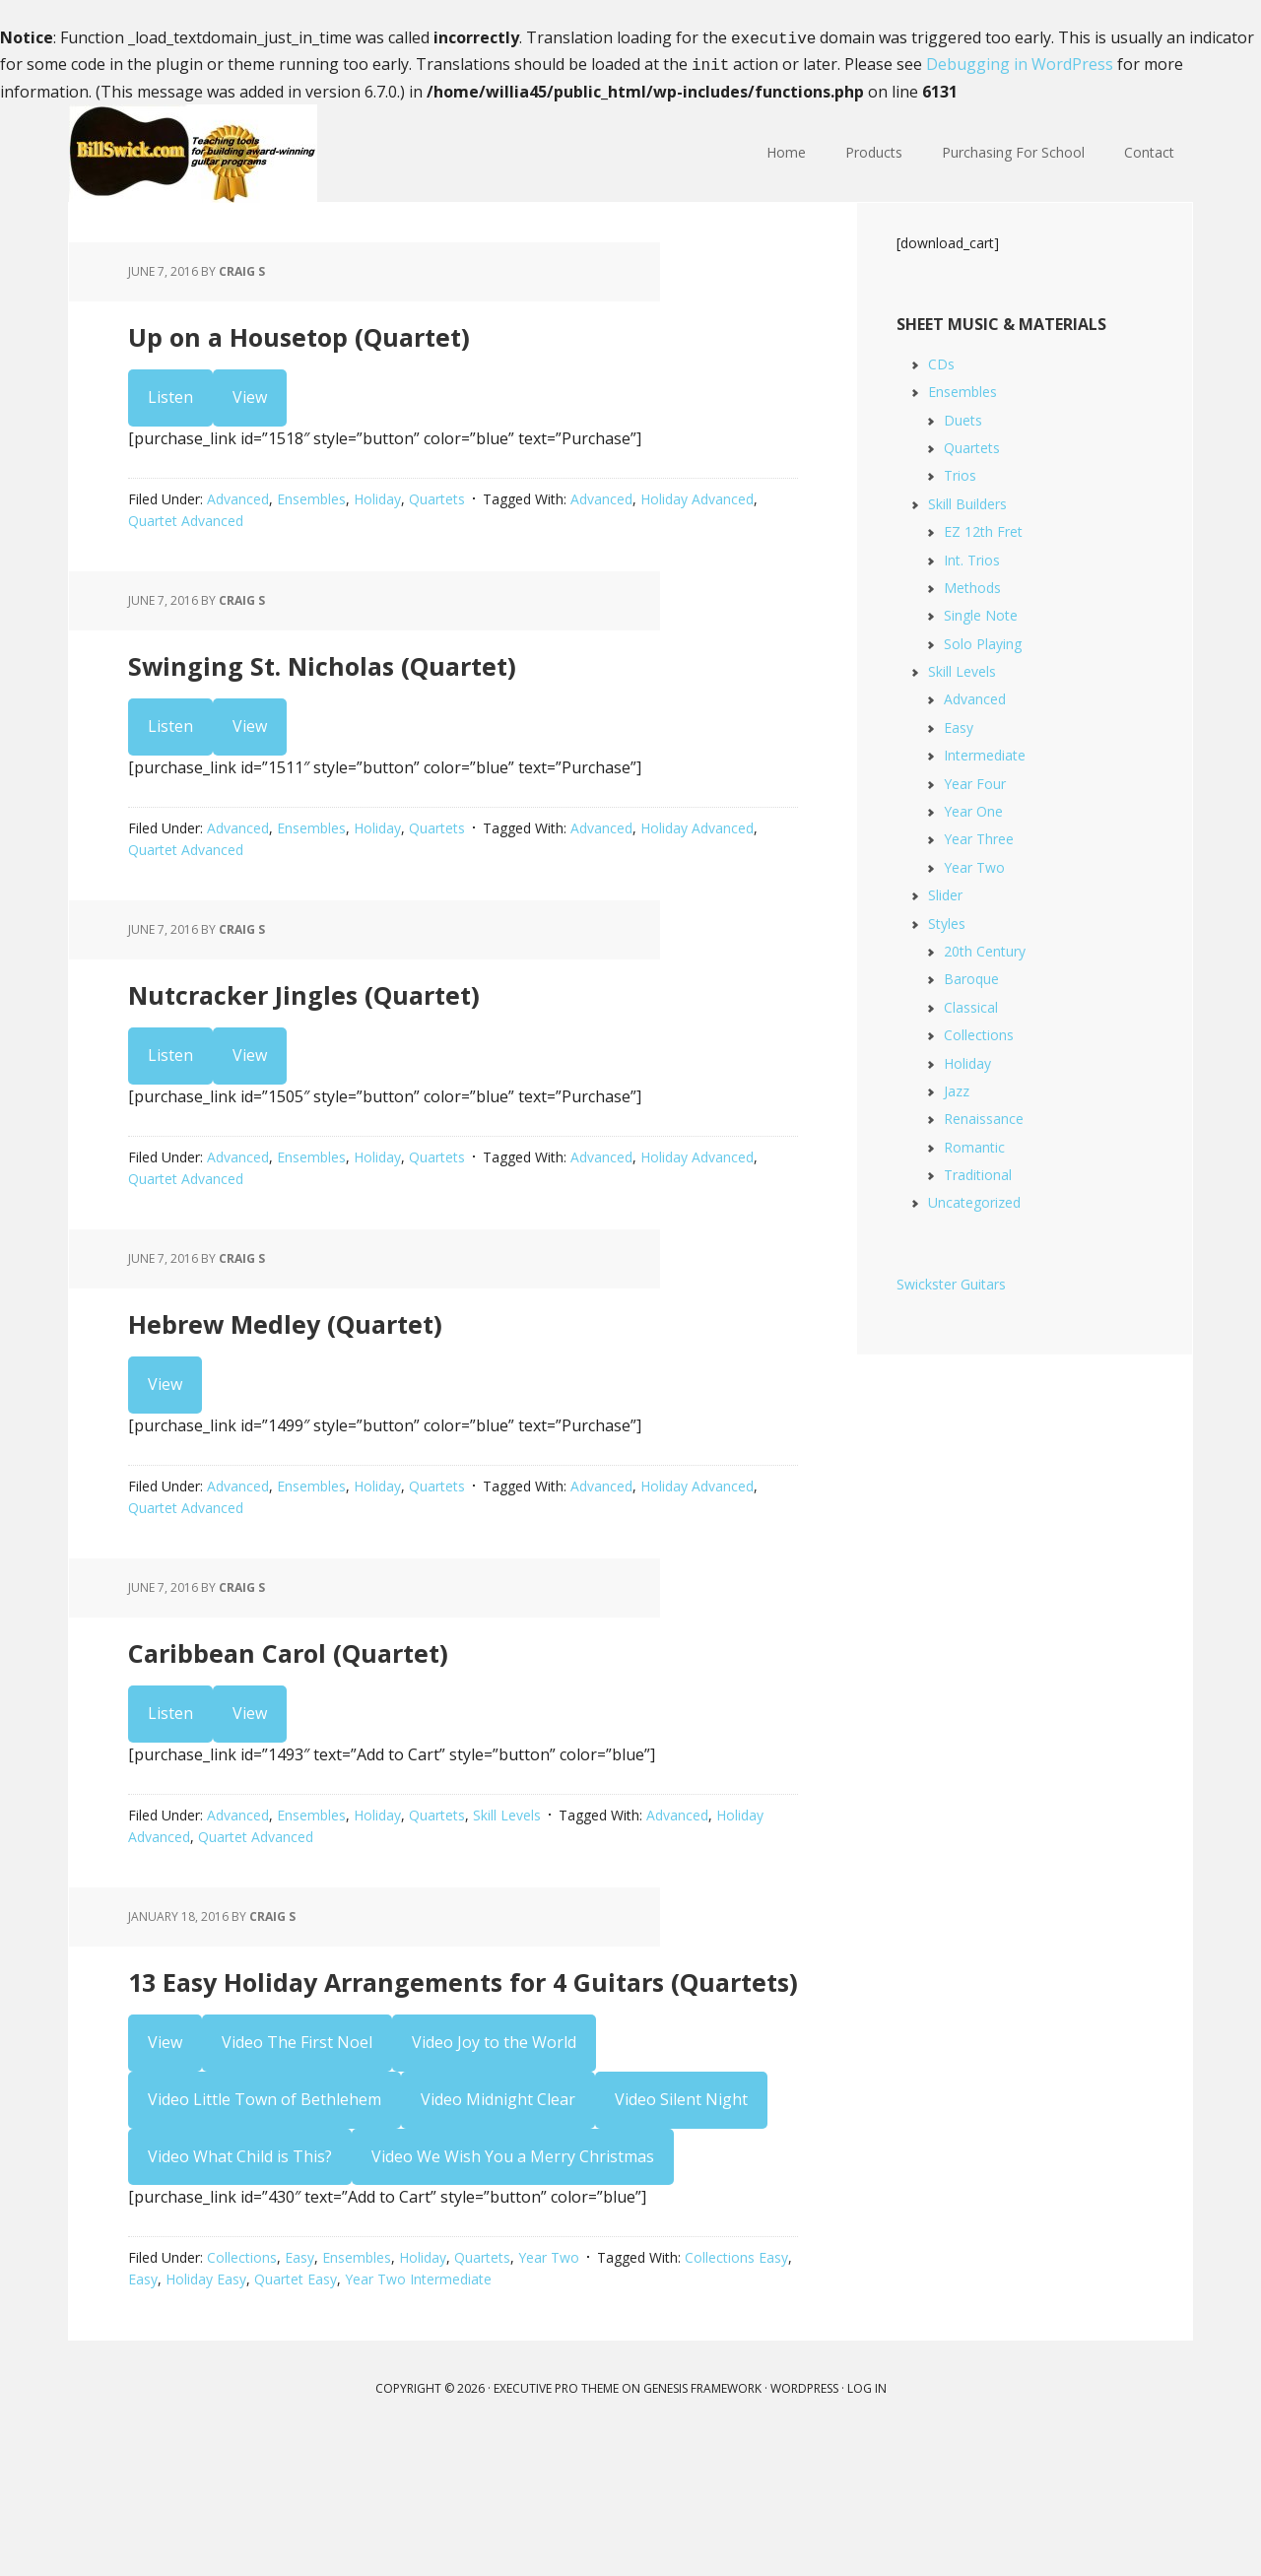 The height and width of the screenshot is (2576, 1261). I want to click on Intermediate, so click(985, 751).